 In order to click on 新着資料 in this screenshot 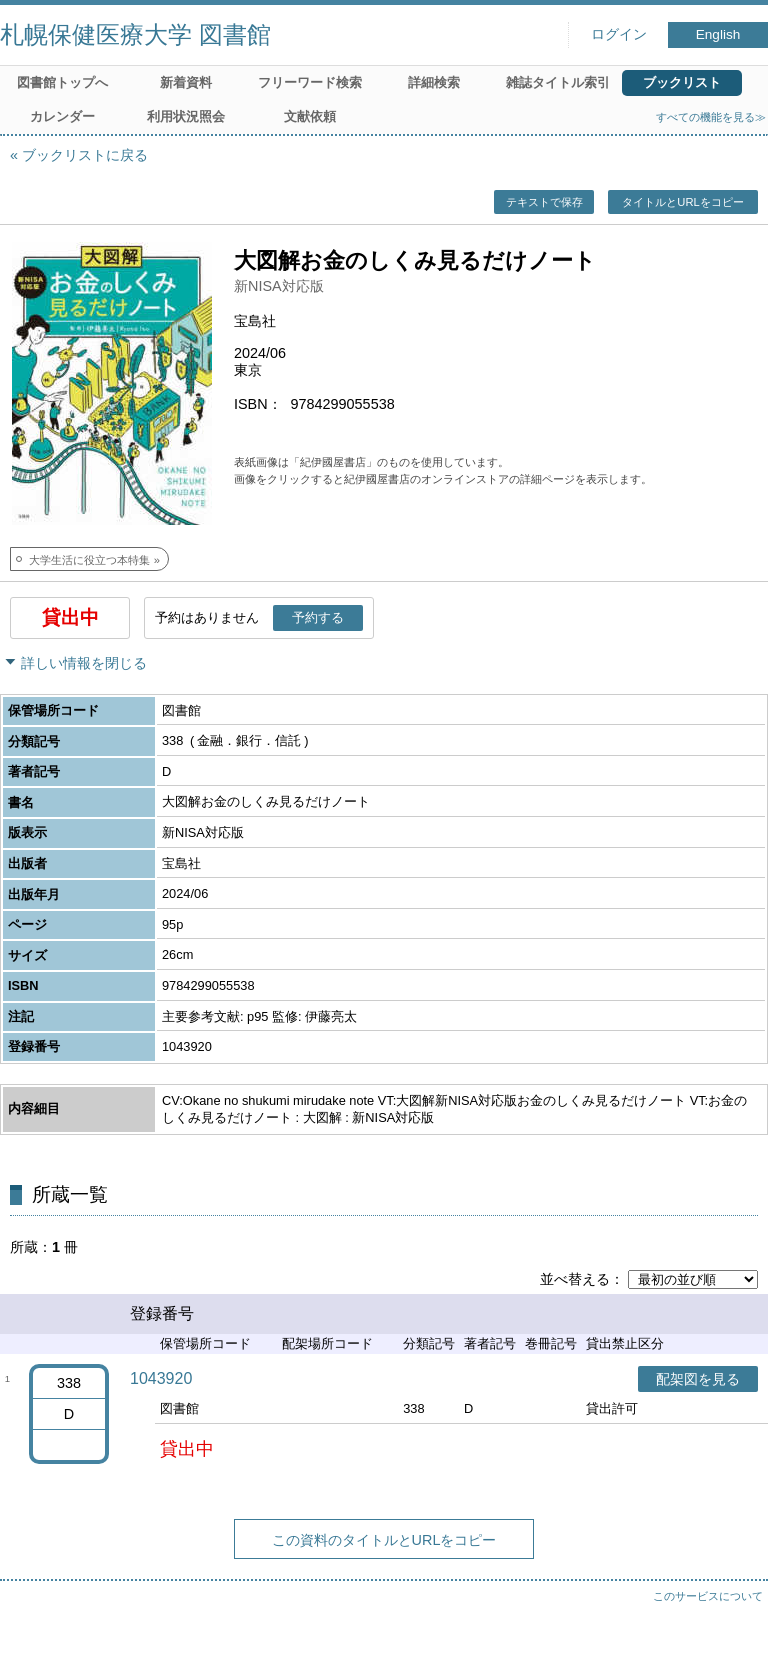, I will do `click(186, 82)`.